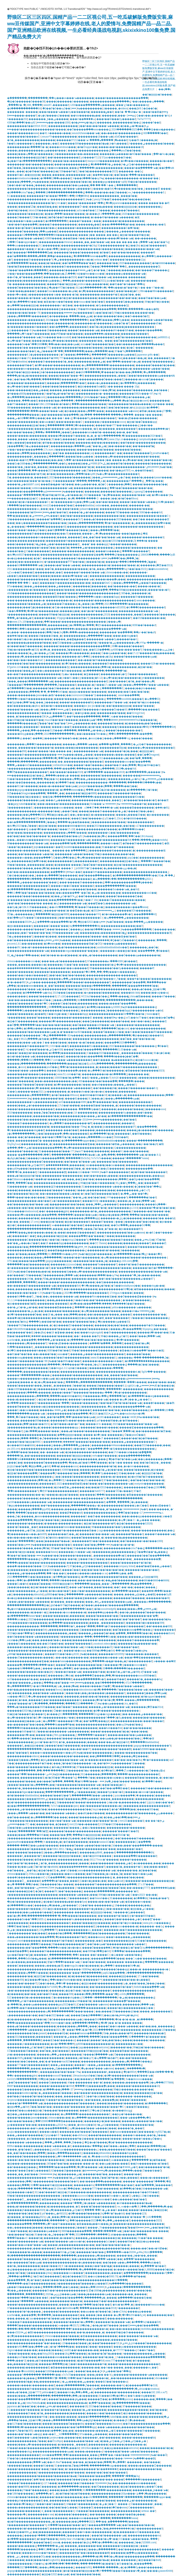 Image resolution: width=176 pixels, height=2576 pixels. What do you see at coordinates (130, 1154) in the screenshot?
I see `���������߹ۿ�` at bounding box center [130, 1154].